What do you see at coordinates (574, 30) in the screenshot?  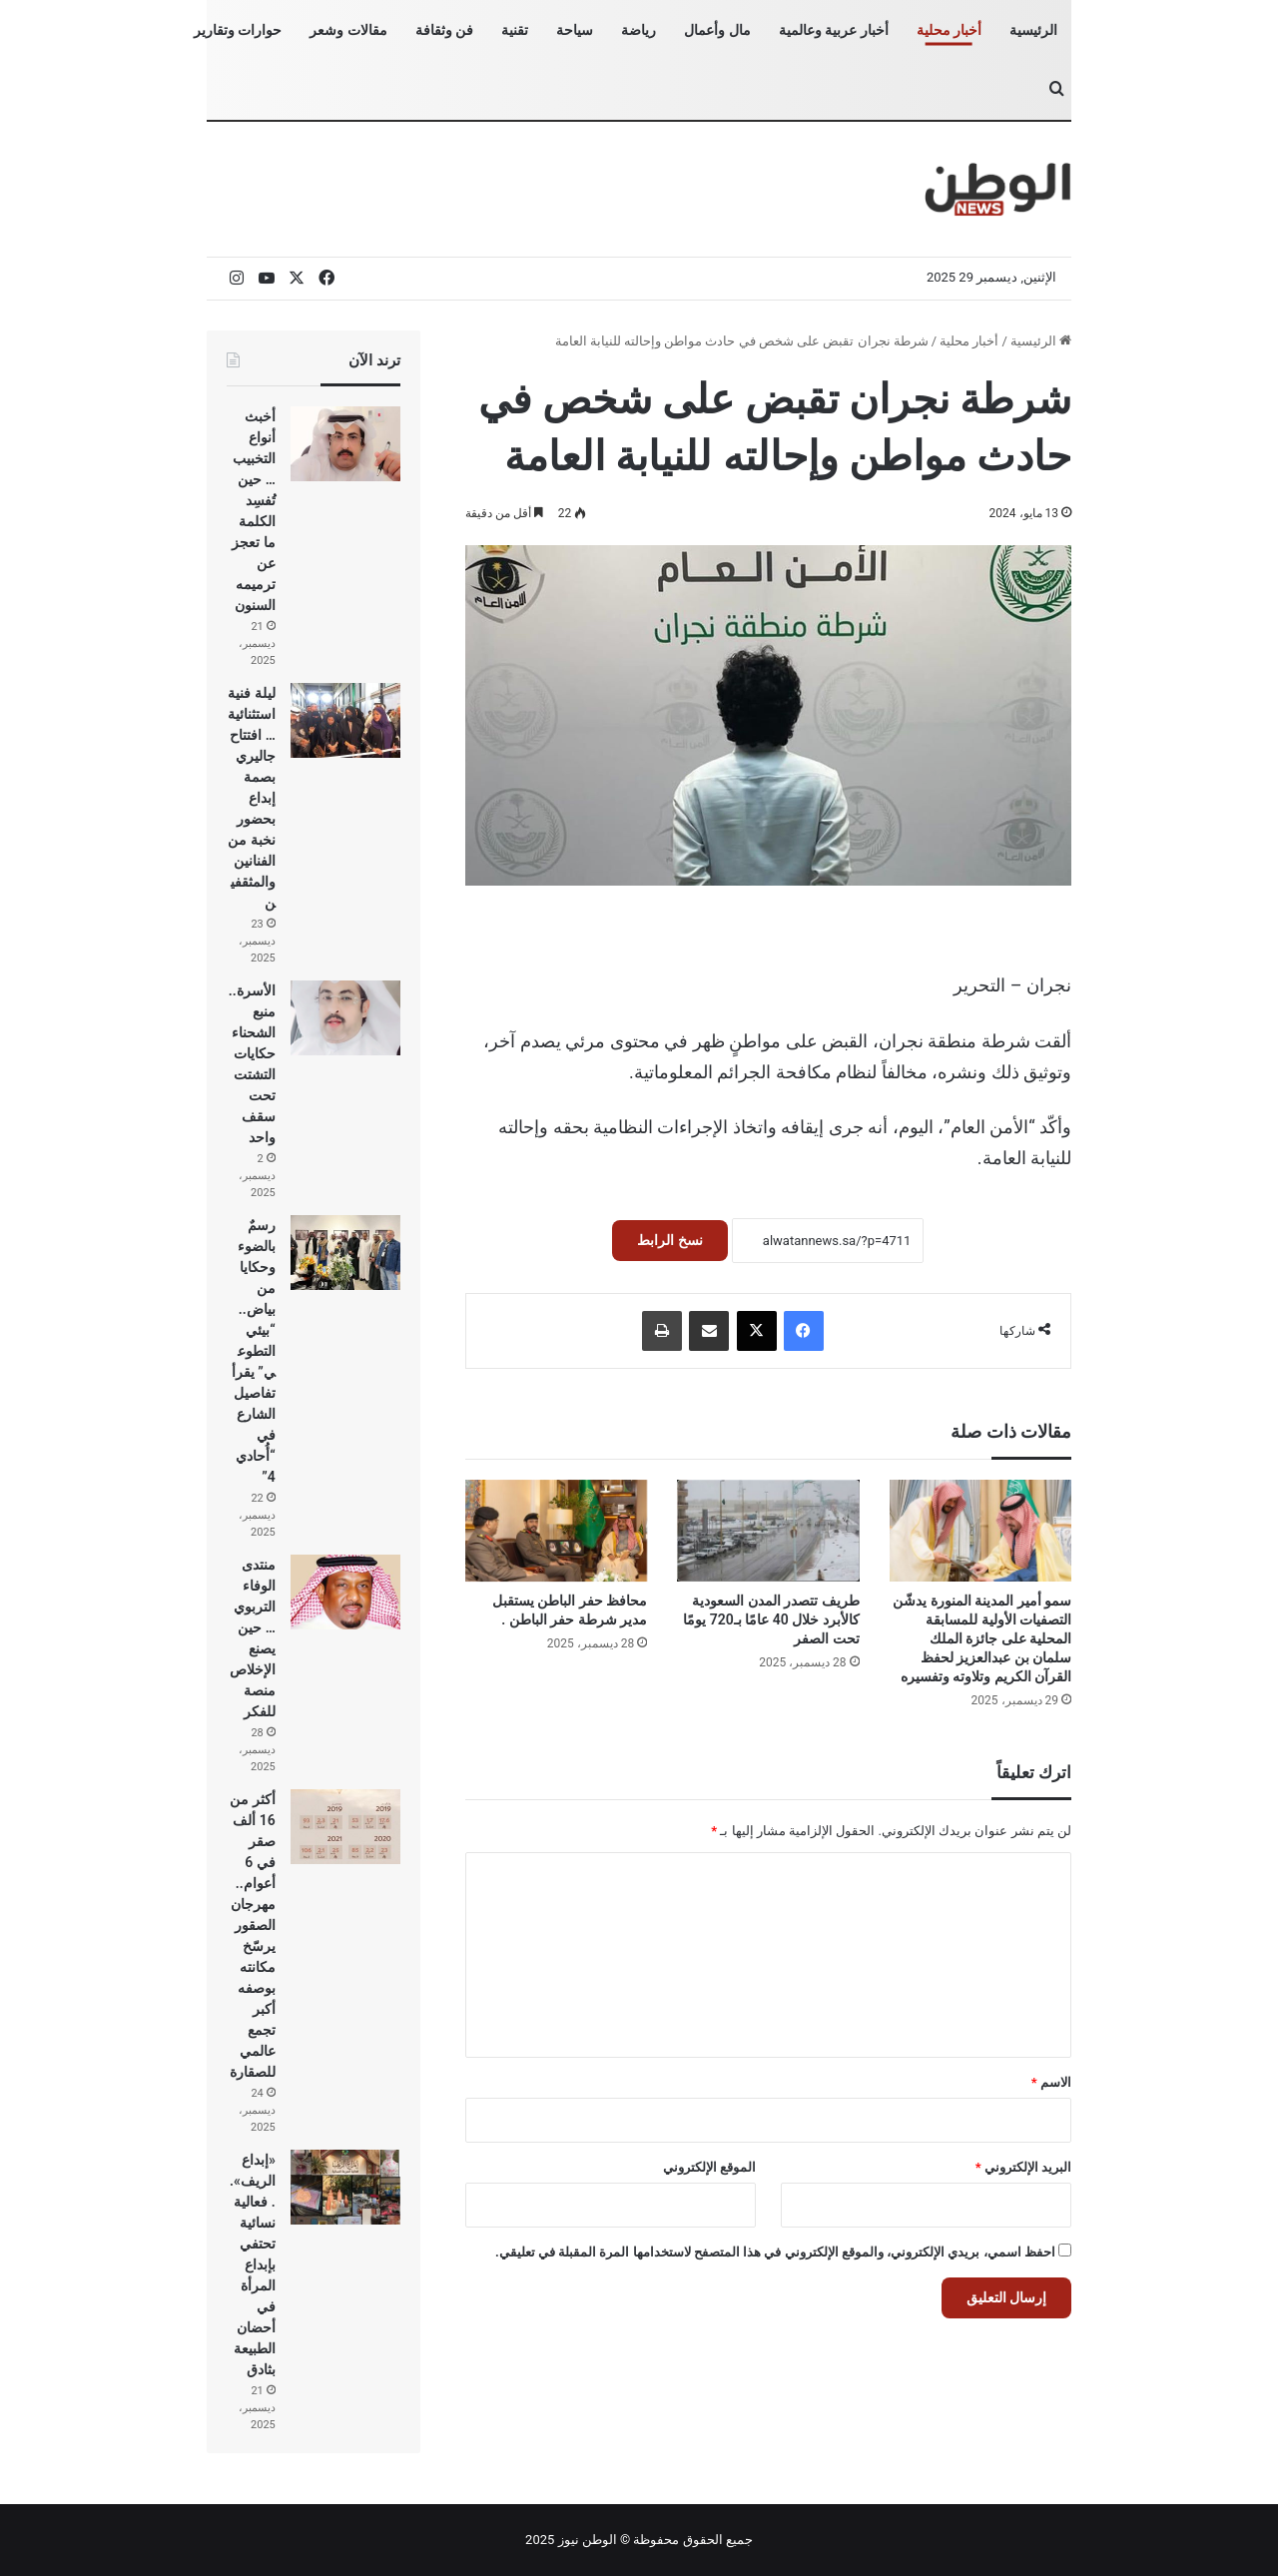 I see `سياحة` at bounding box center [574, 30].